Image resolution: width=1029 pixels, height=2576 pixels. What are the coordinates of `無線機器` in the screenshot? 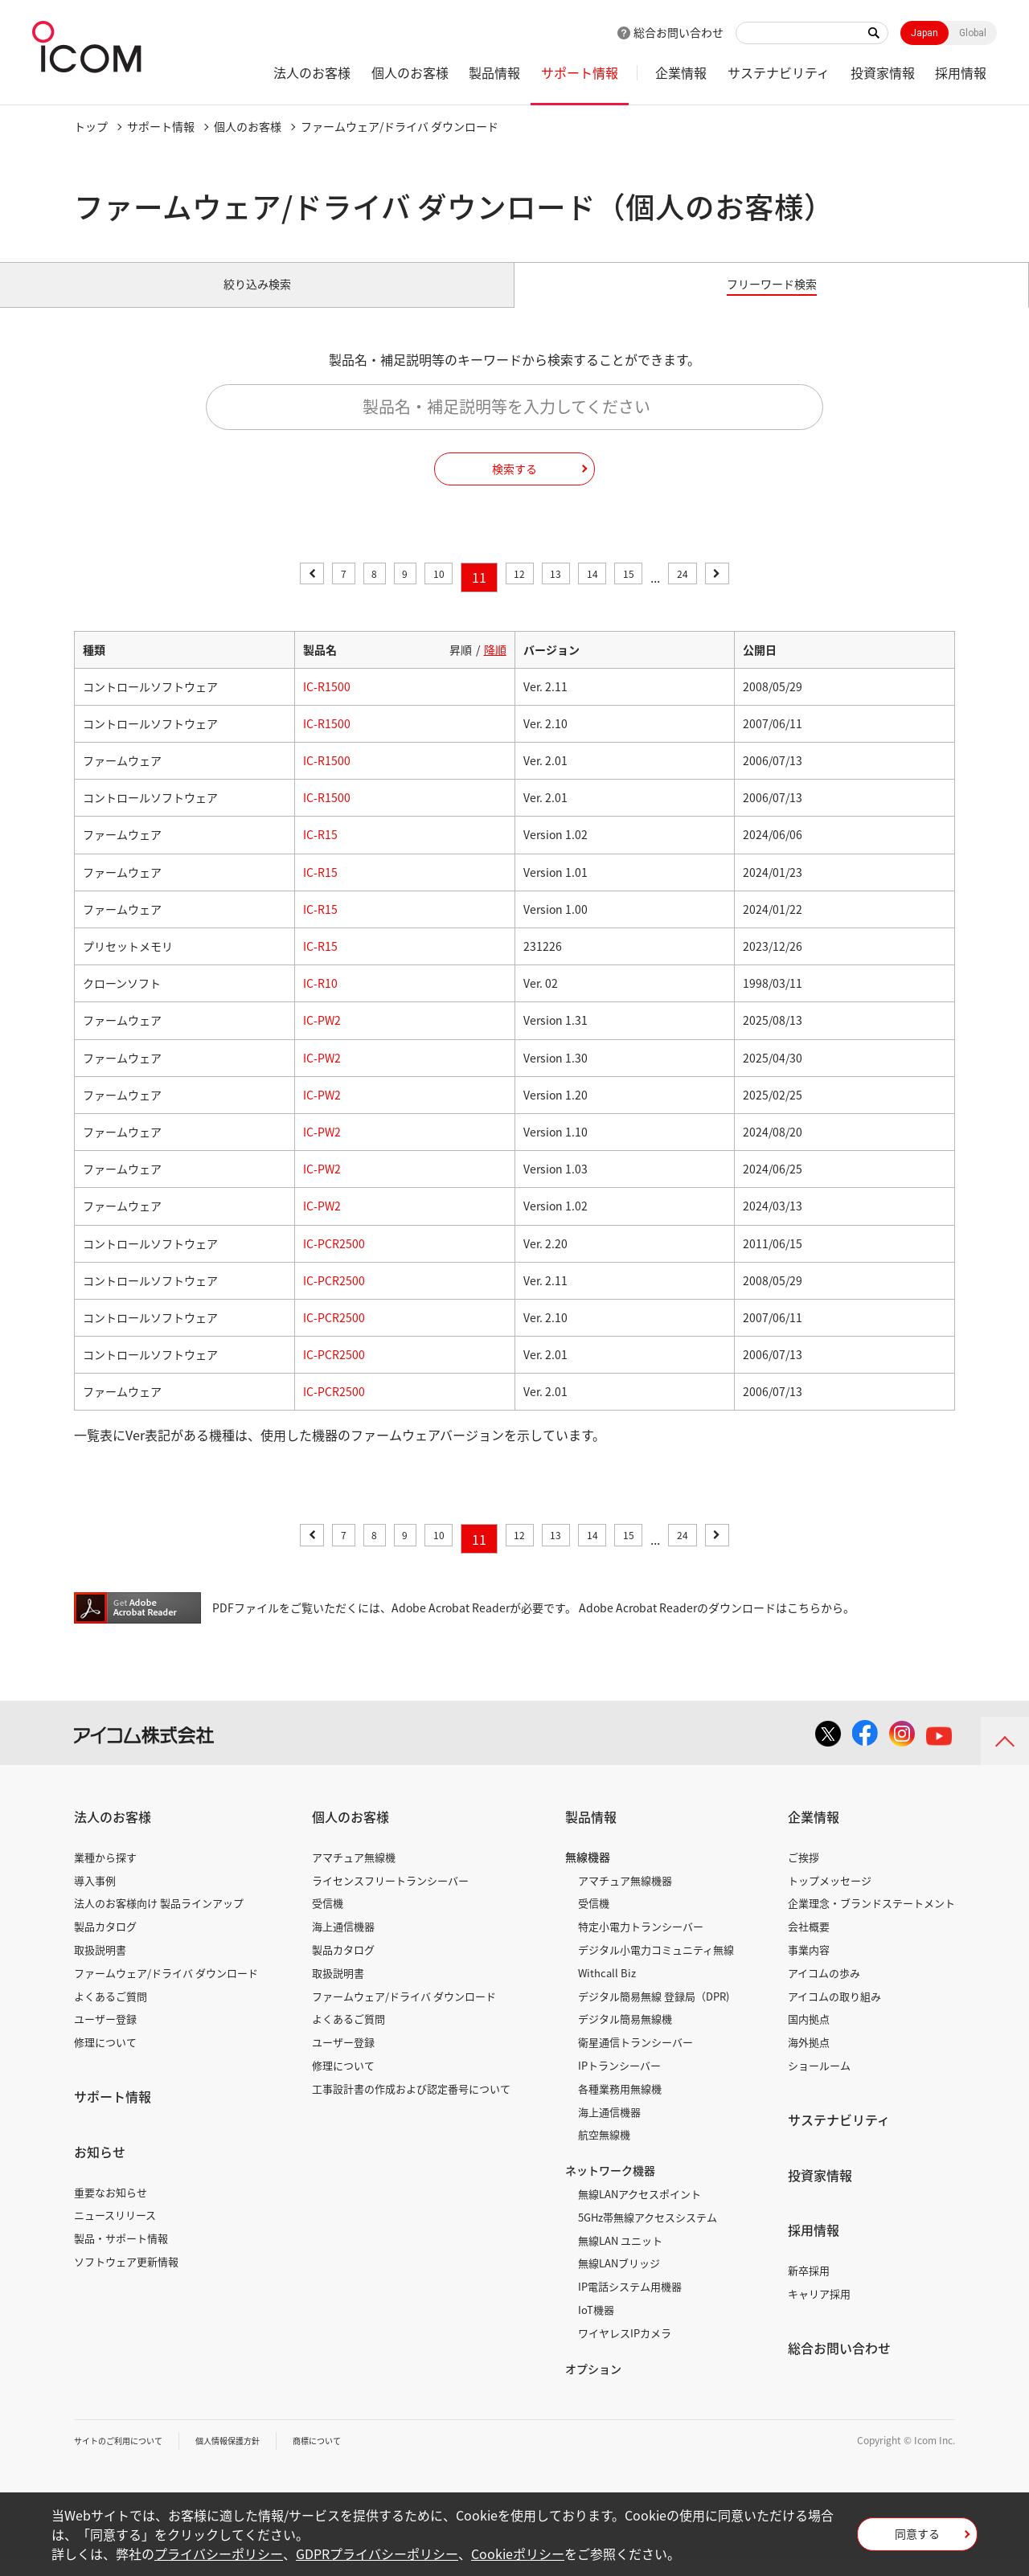 It's located at (587, 1875).